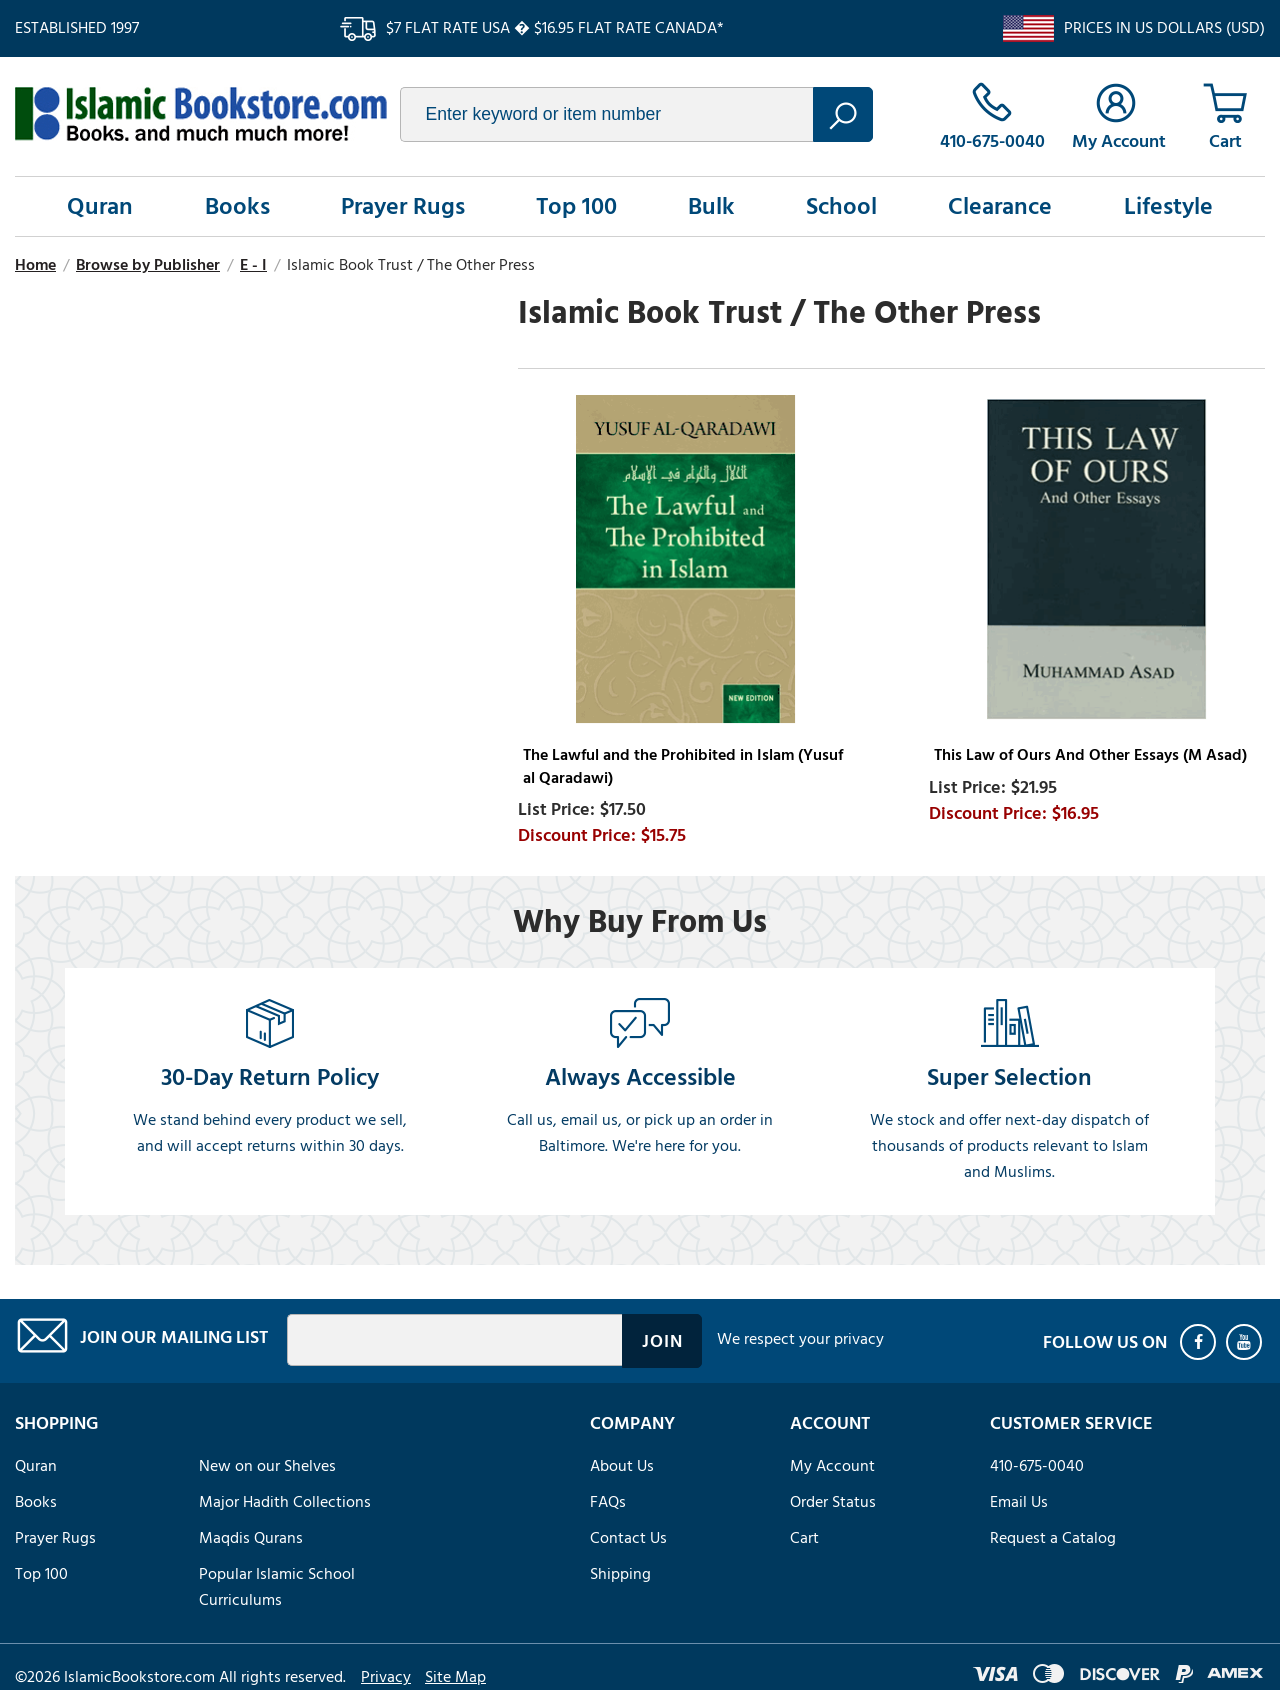  What do you see at coordinates (833, 1502) in the screenshot?
I see `Order Status` at bounding box center [833, 1502].